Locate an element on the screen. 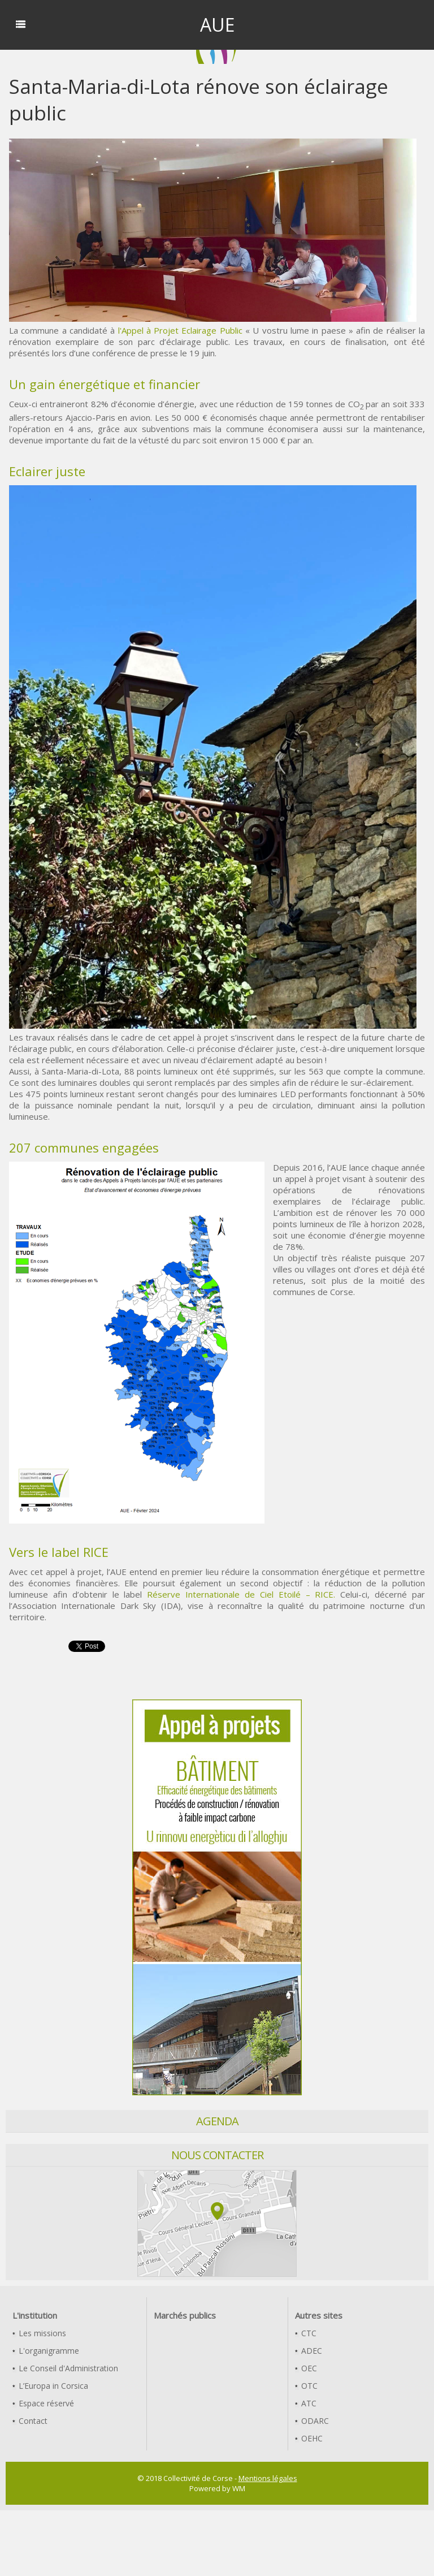  Le Conseil d'Administration is located at coordinates (65, 2368).